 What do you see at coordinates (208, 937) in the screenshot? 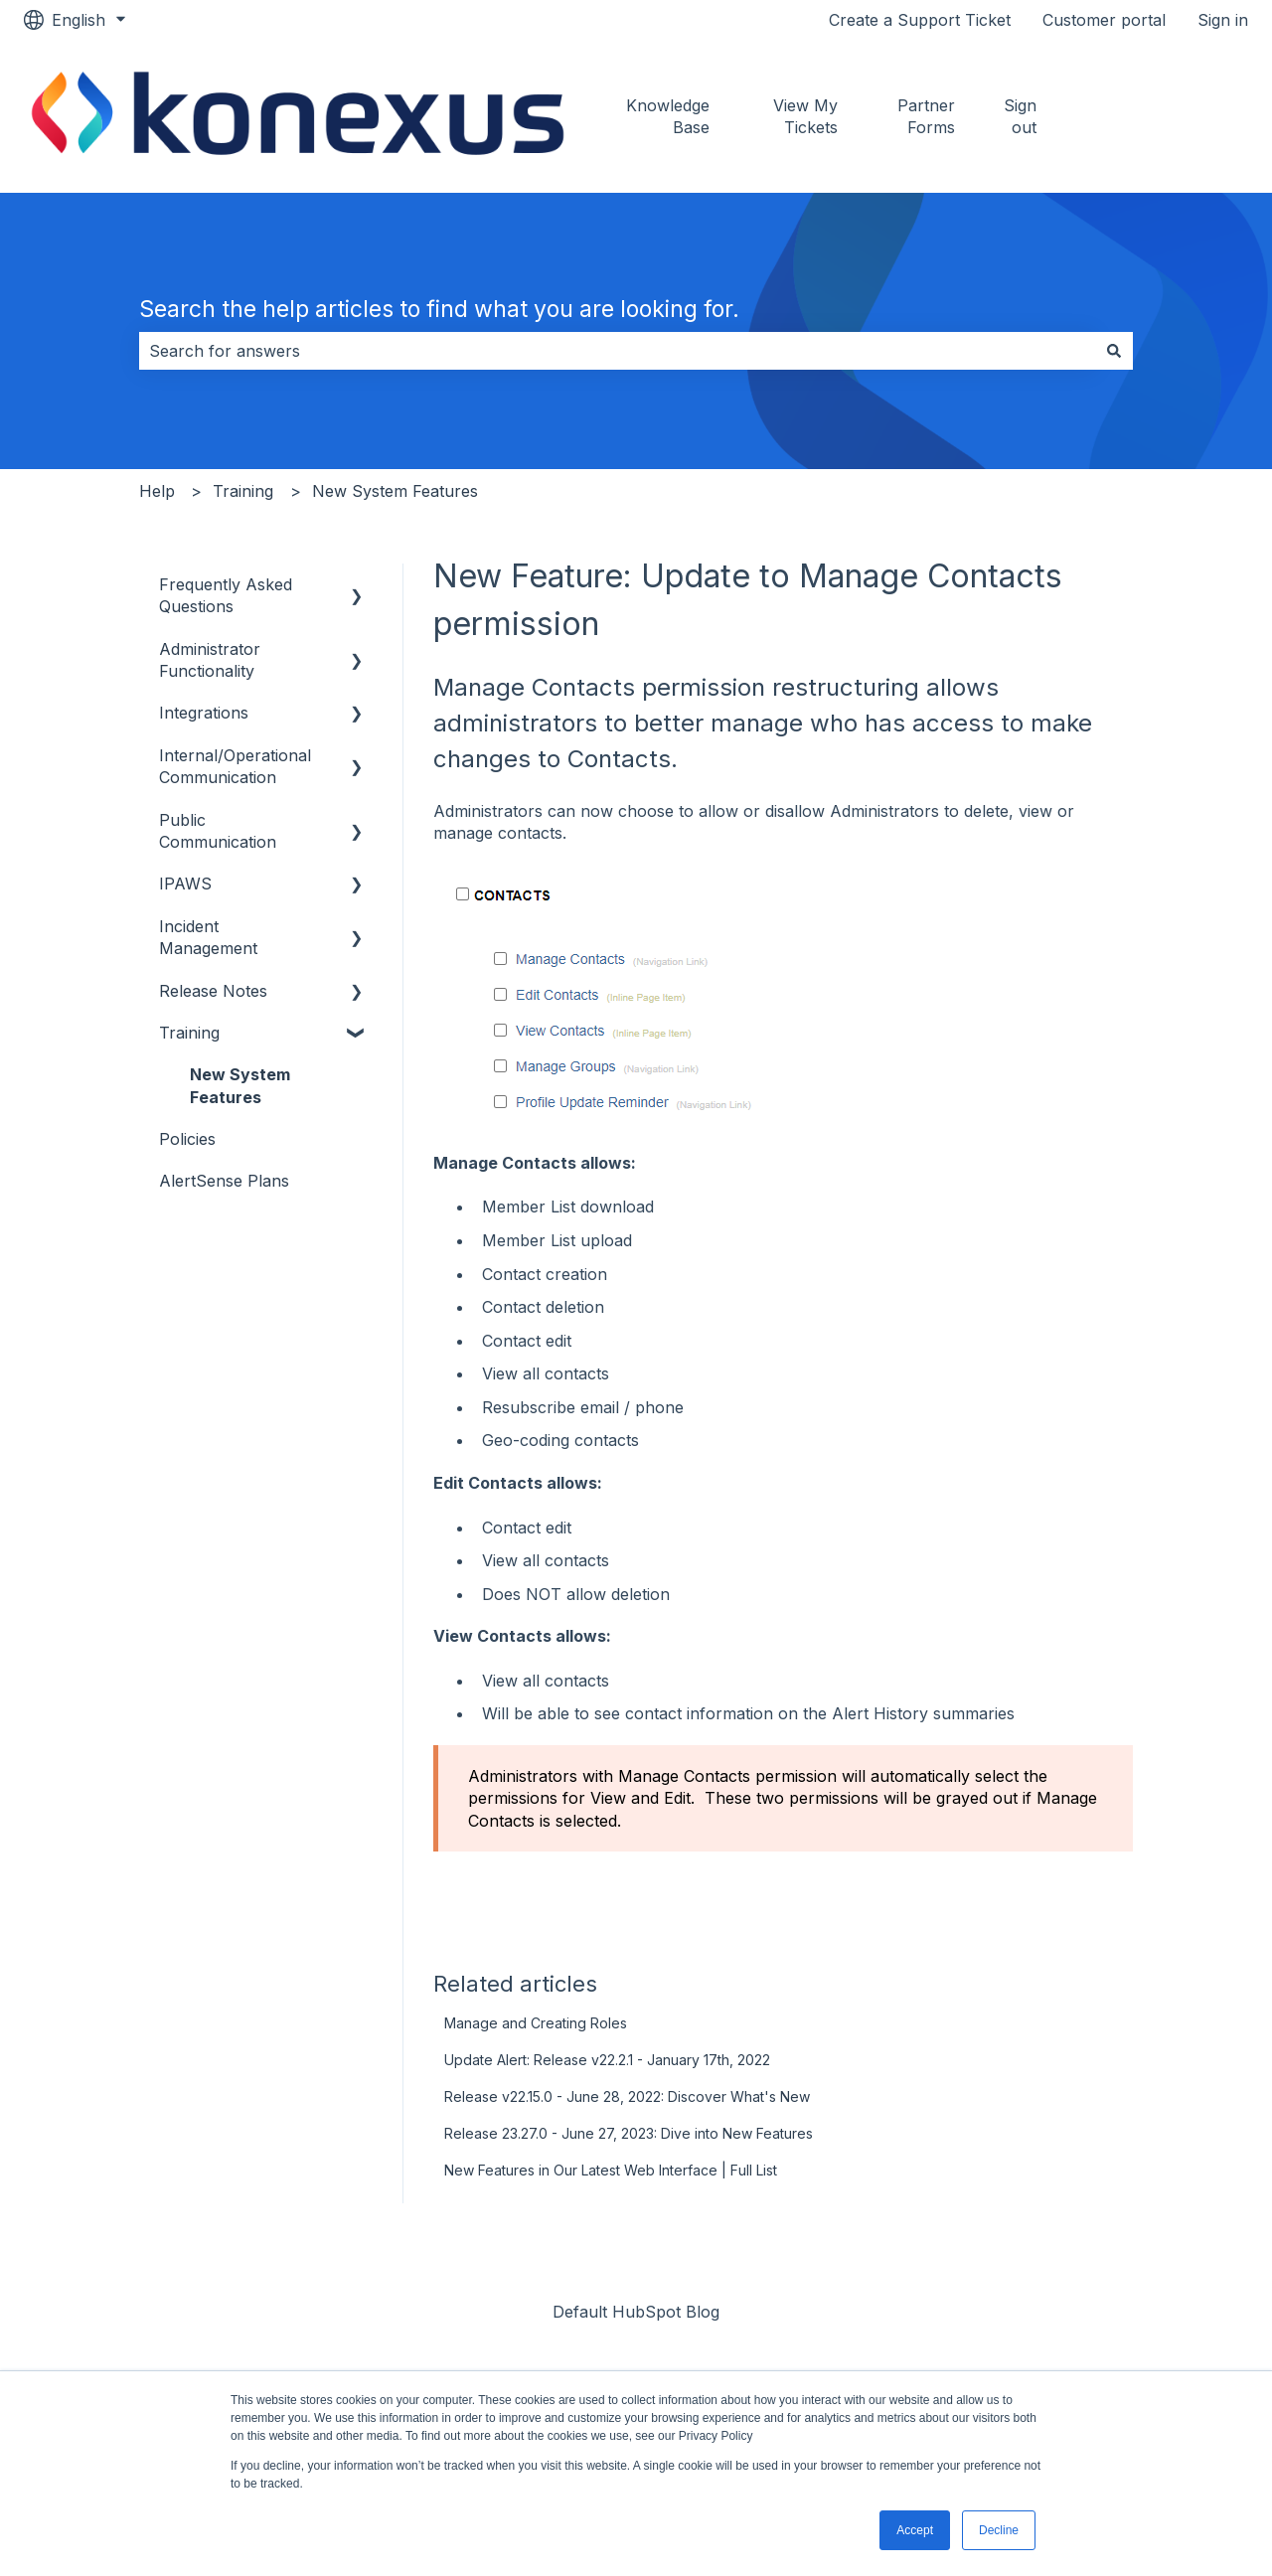
I see `Incident Management [menuitem]` at bounding box center [208, 937].